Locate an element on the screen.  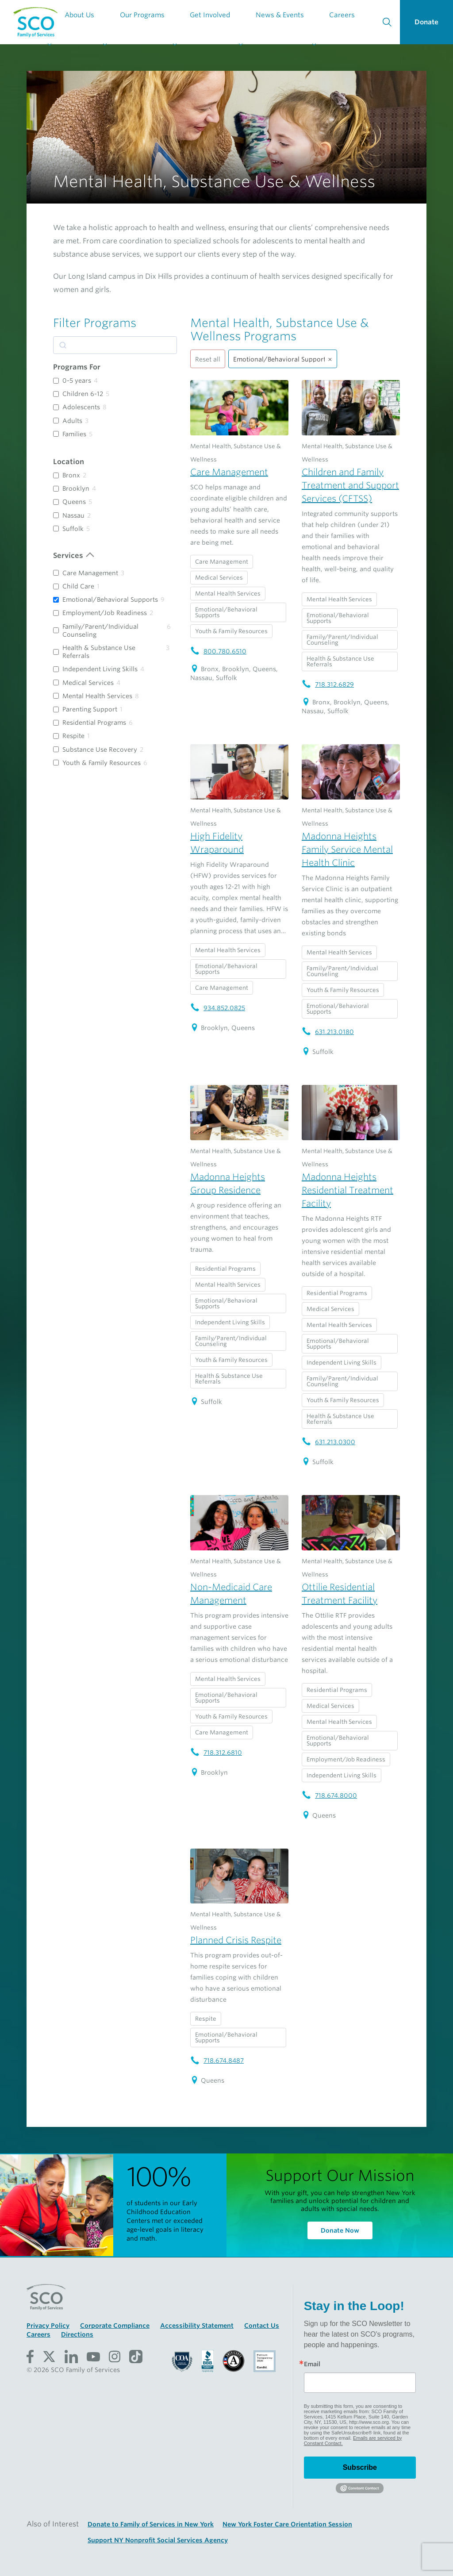
Accessibility Statement is located at coordinates (197, 2325).